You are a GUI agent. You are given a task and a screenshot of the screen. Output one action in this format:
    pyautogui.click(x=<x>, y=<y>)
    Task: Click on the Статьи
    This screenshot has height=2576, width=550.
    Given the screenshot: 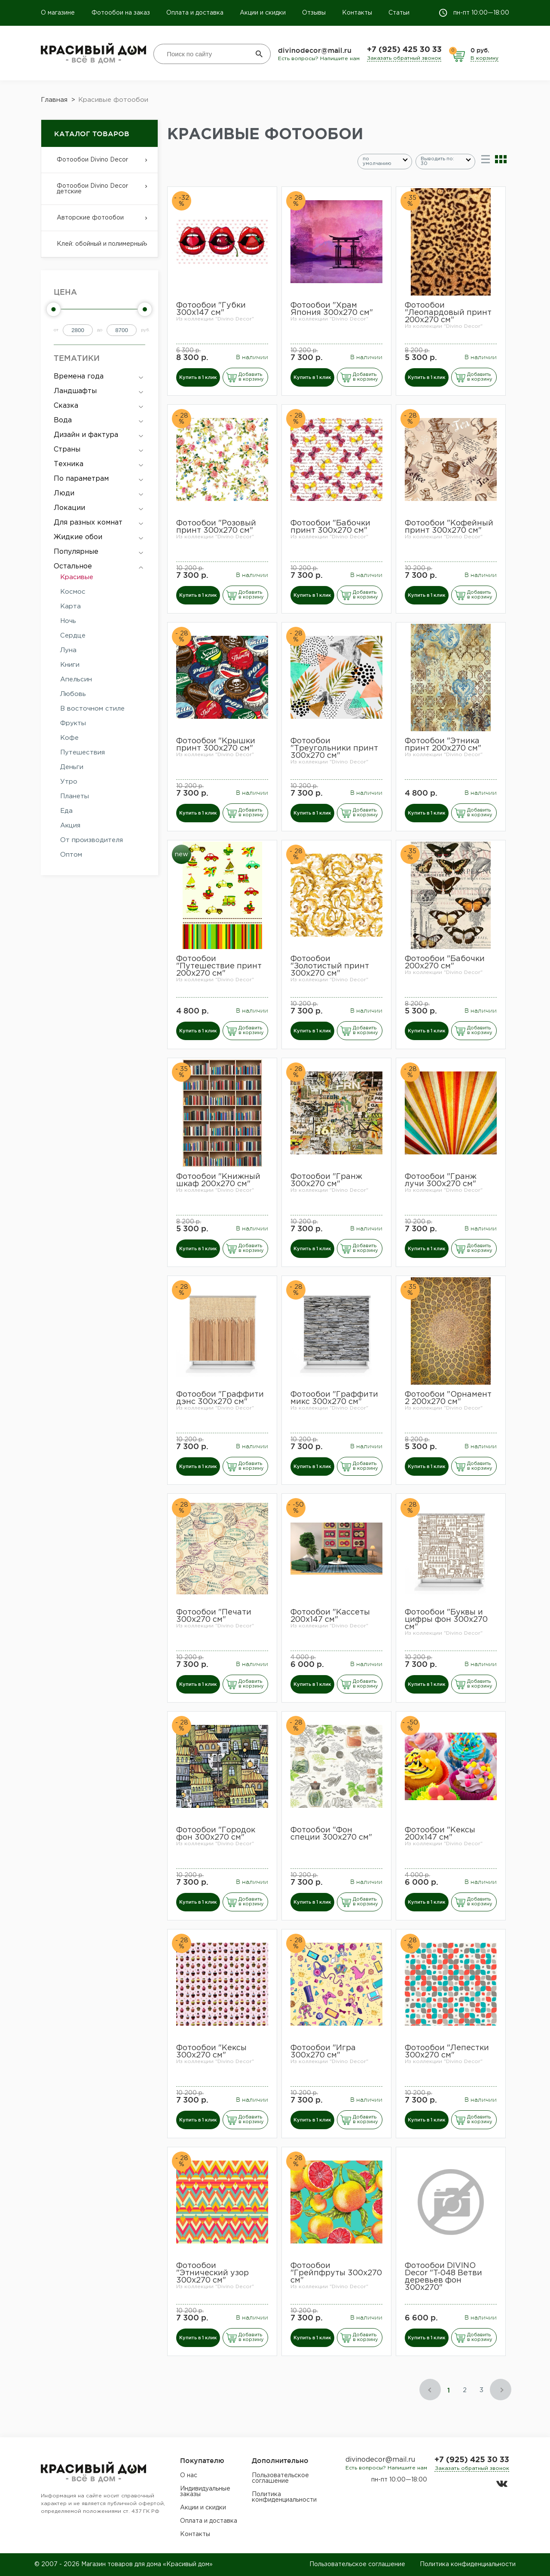 What is the action you would take?
    pyautogui.click(x=398, y=12)
    